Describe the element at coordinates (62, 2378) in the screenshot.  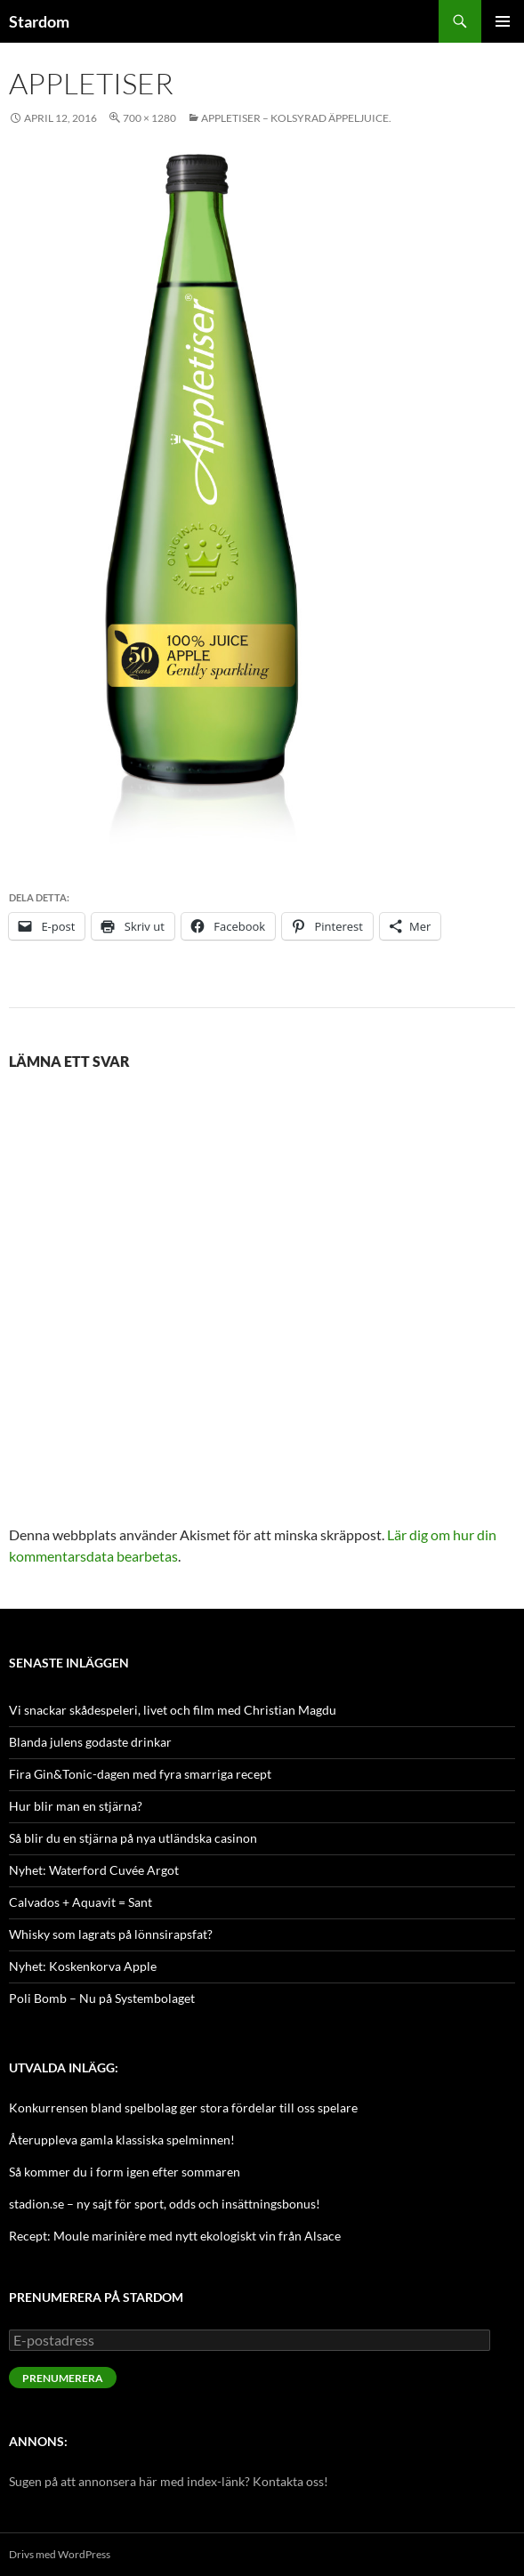
I see `Prenumerera` at that location.